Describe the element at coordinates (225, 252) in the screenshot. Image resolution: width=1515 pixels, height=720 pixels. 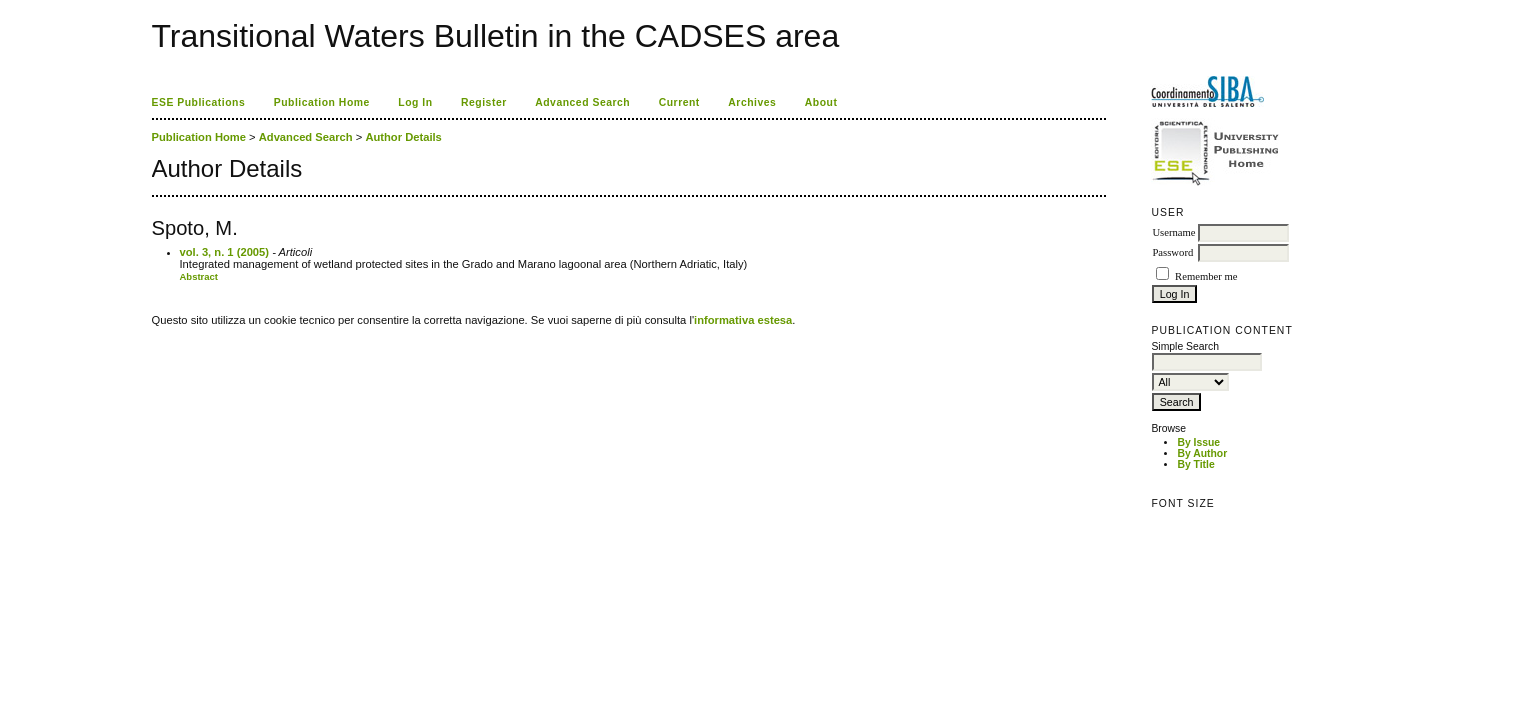
I see `vol. 3, n. 1 (2005)` at that location.